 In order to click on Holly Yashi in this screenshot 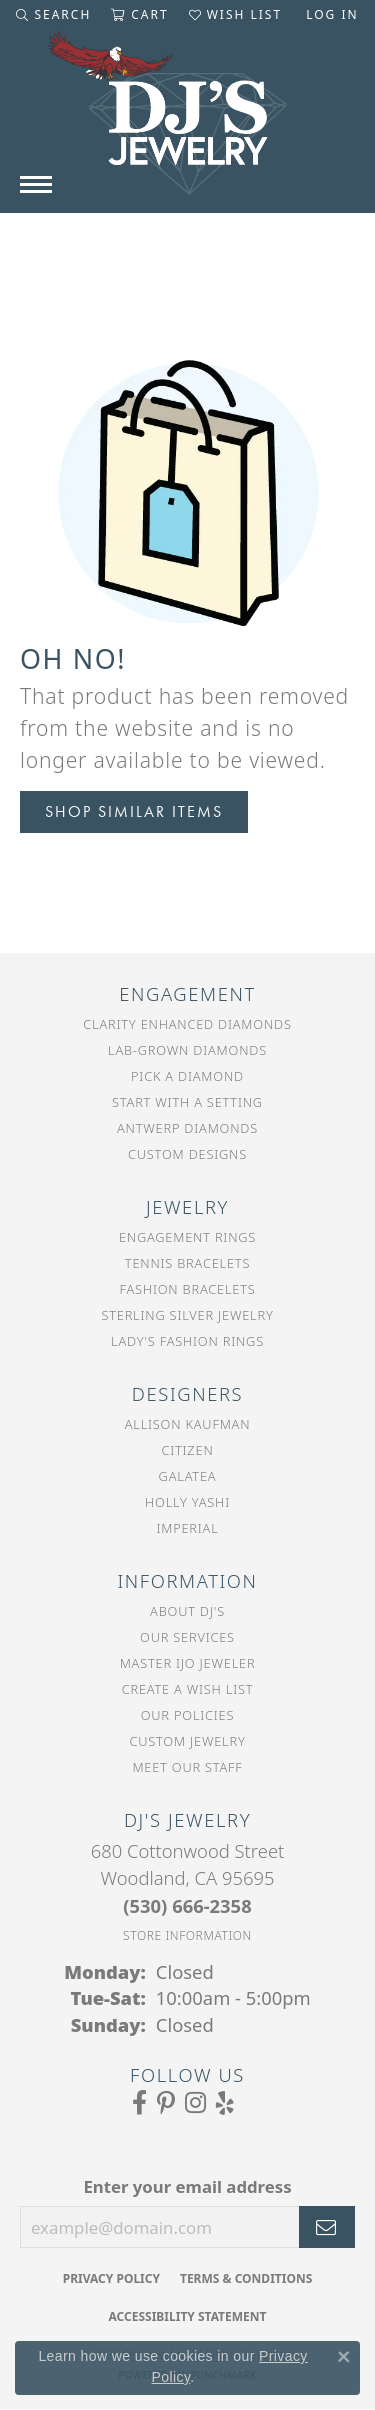, I will do `click(187, 1502)`.